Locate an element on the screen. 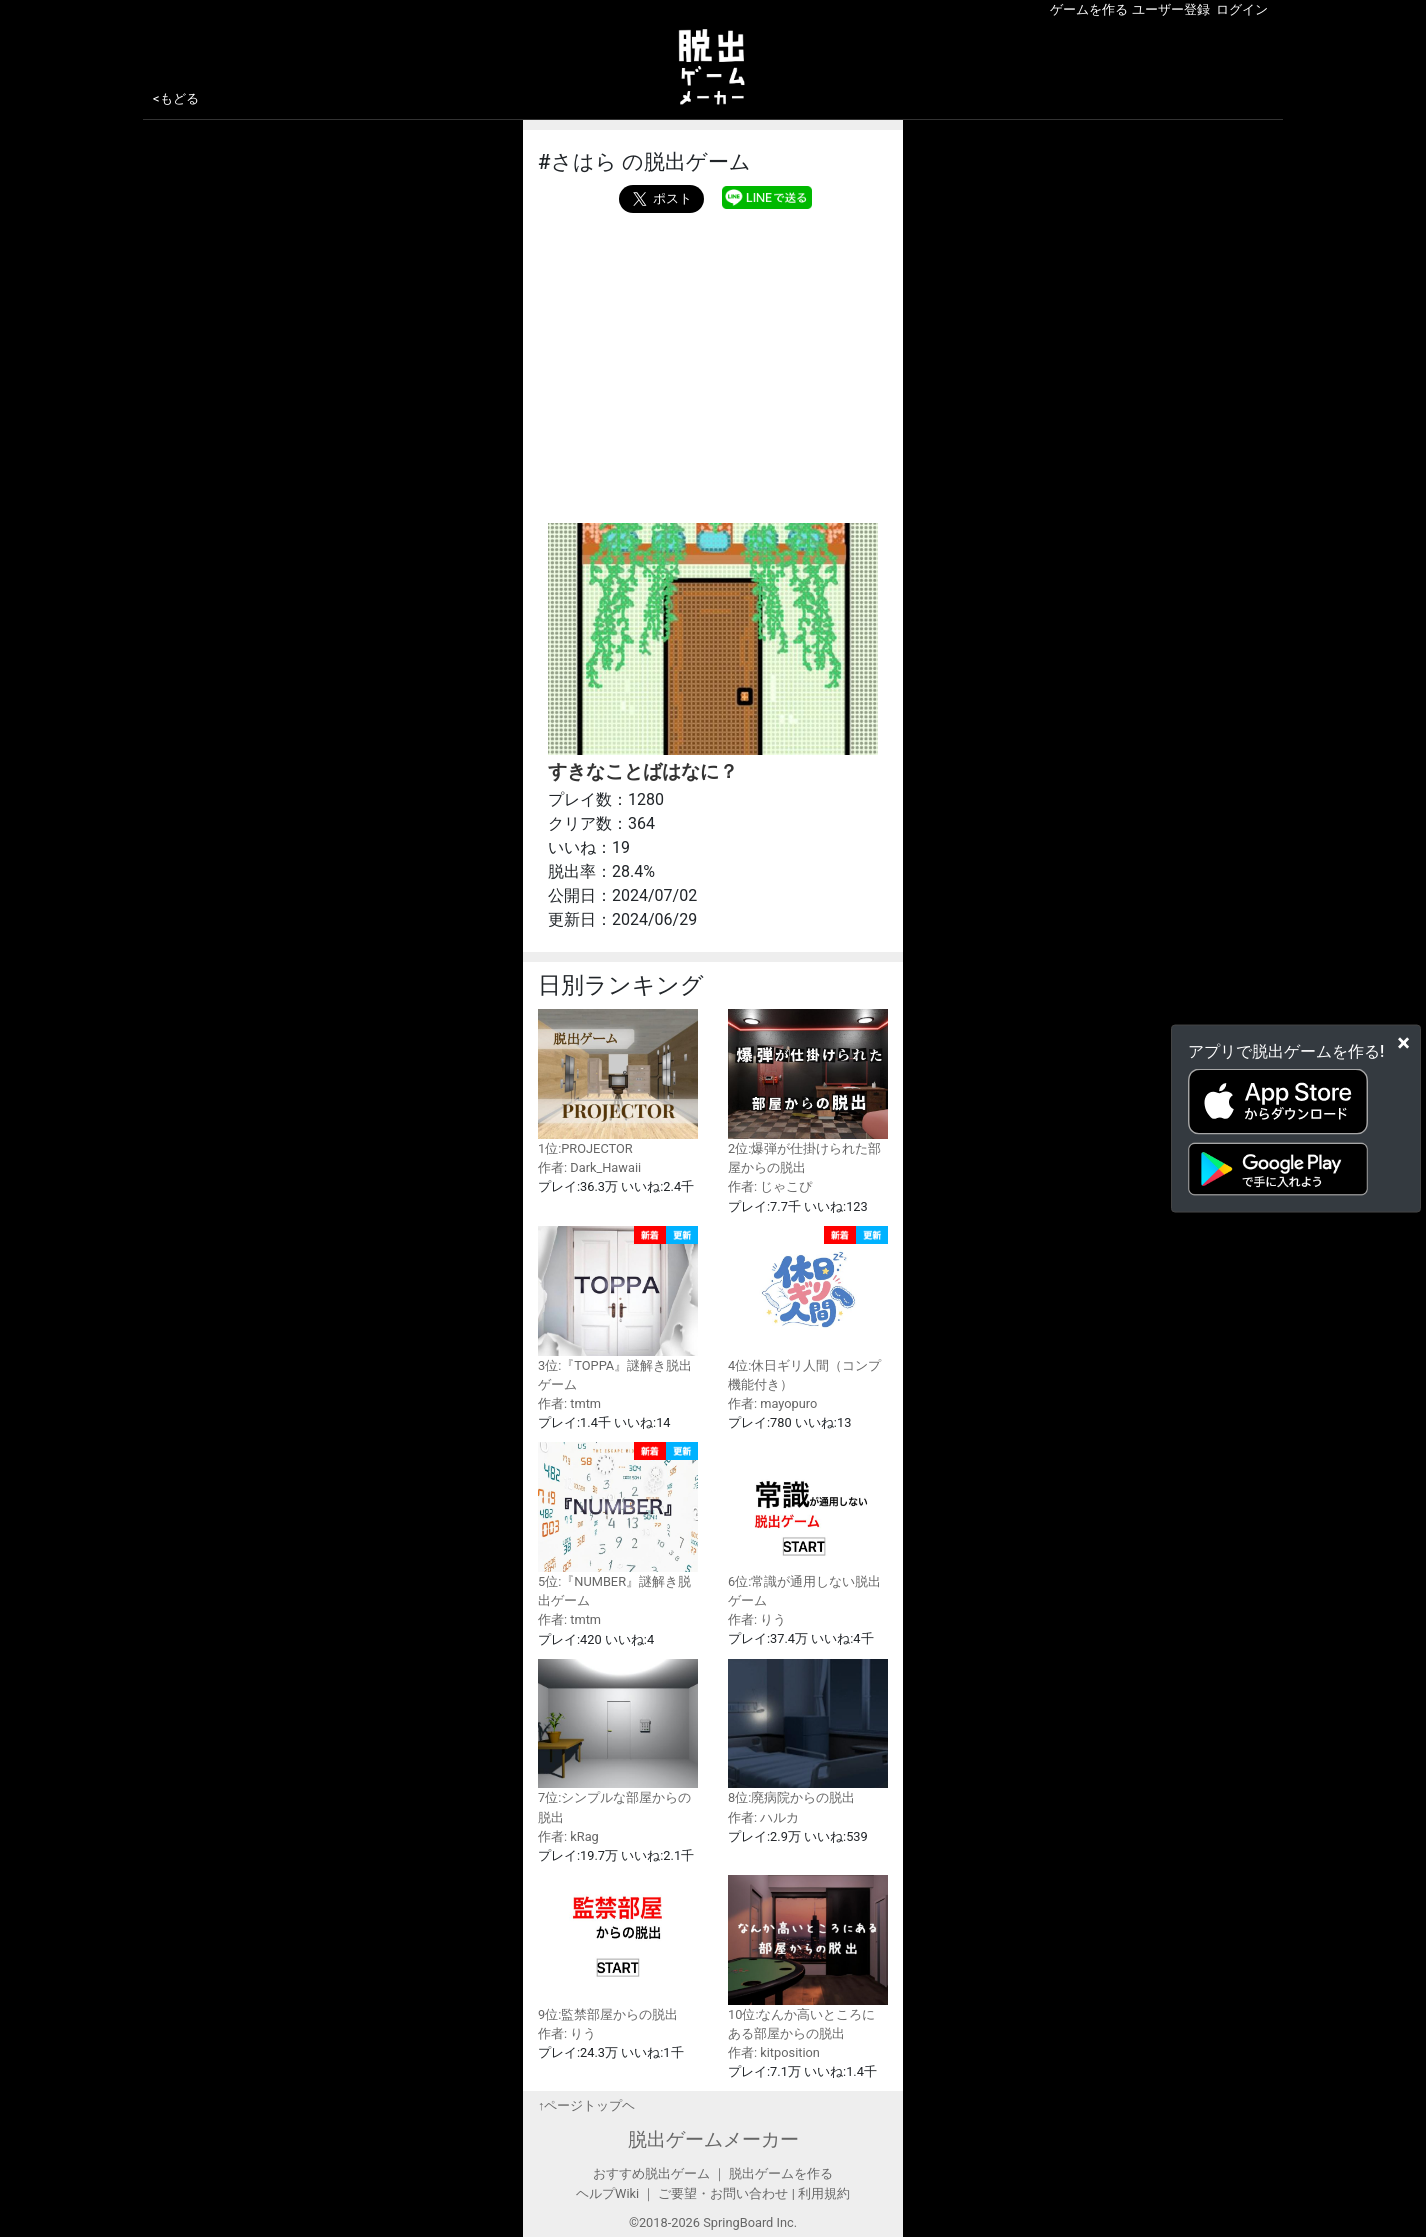  9位:監禁部屋からの脱出 is located at coordinates (618, 1948).